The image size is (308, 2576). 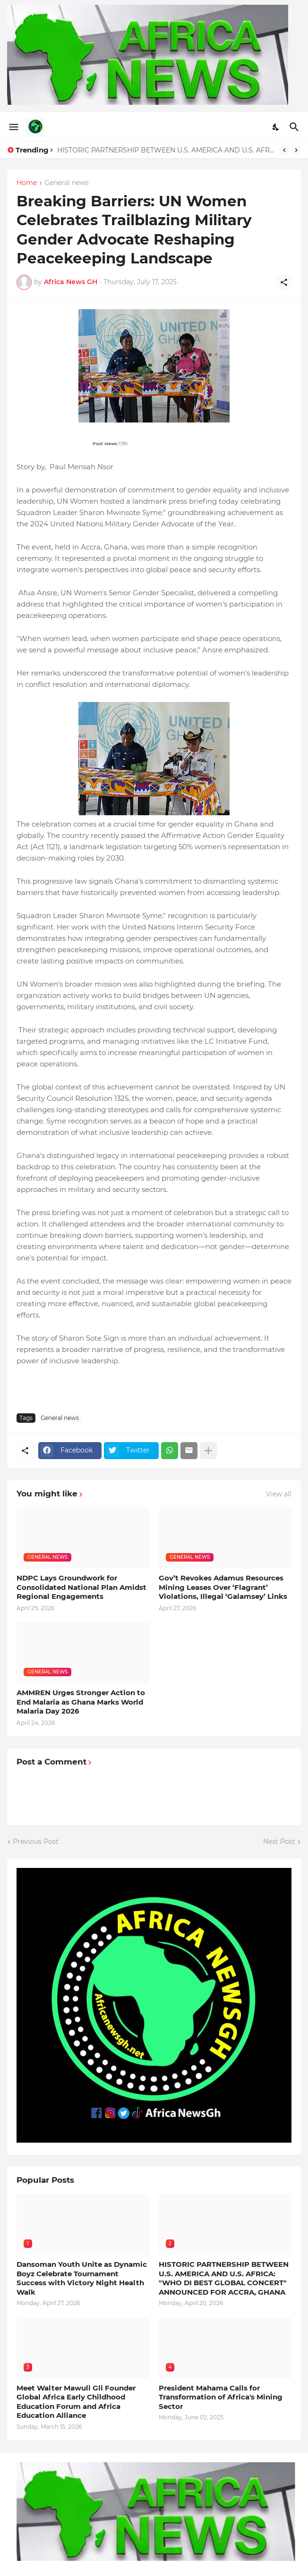 What do you see at coordinates (279, 1841) in the screenshot?
I see `Next Post` at bounding box center [279, 1841].